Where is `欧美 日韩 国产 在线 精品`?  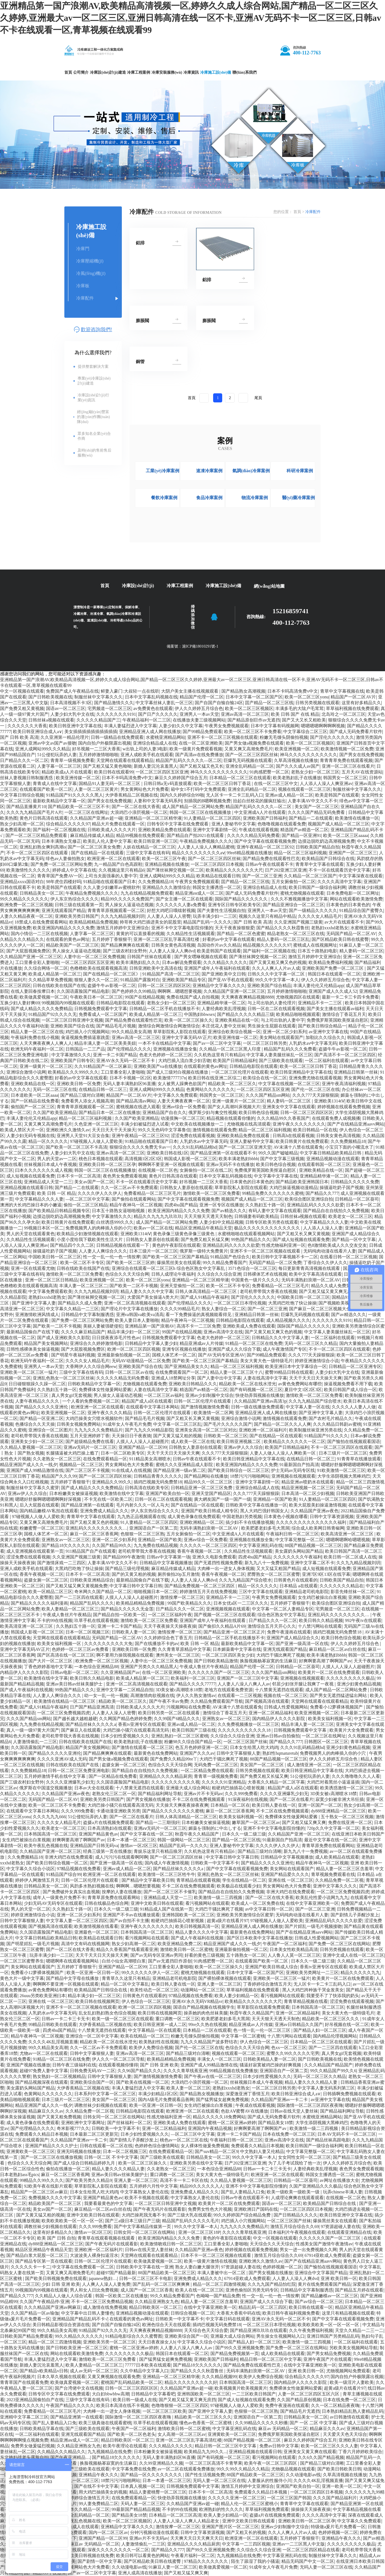
欧美 日韩 国产 在线 精品 is located at coordinates (295, 714).